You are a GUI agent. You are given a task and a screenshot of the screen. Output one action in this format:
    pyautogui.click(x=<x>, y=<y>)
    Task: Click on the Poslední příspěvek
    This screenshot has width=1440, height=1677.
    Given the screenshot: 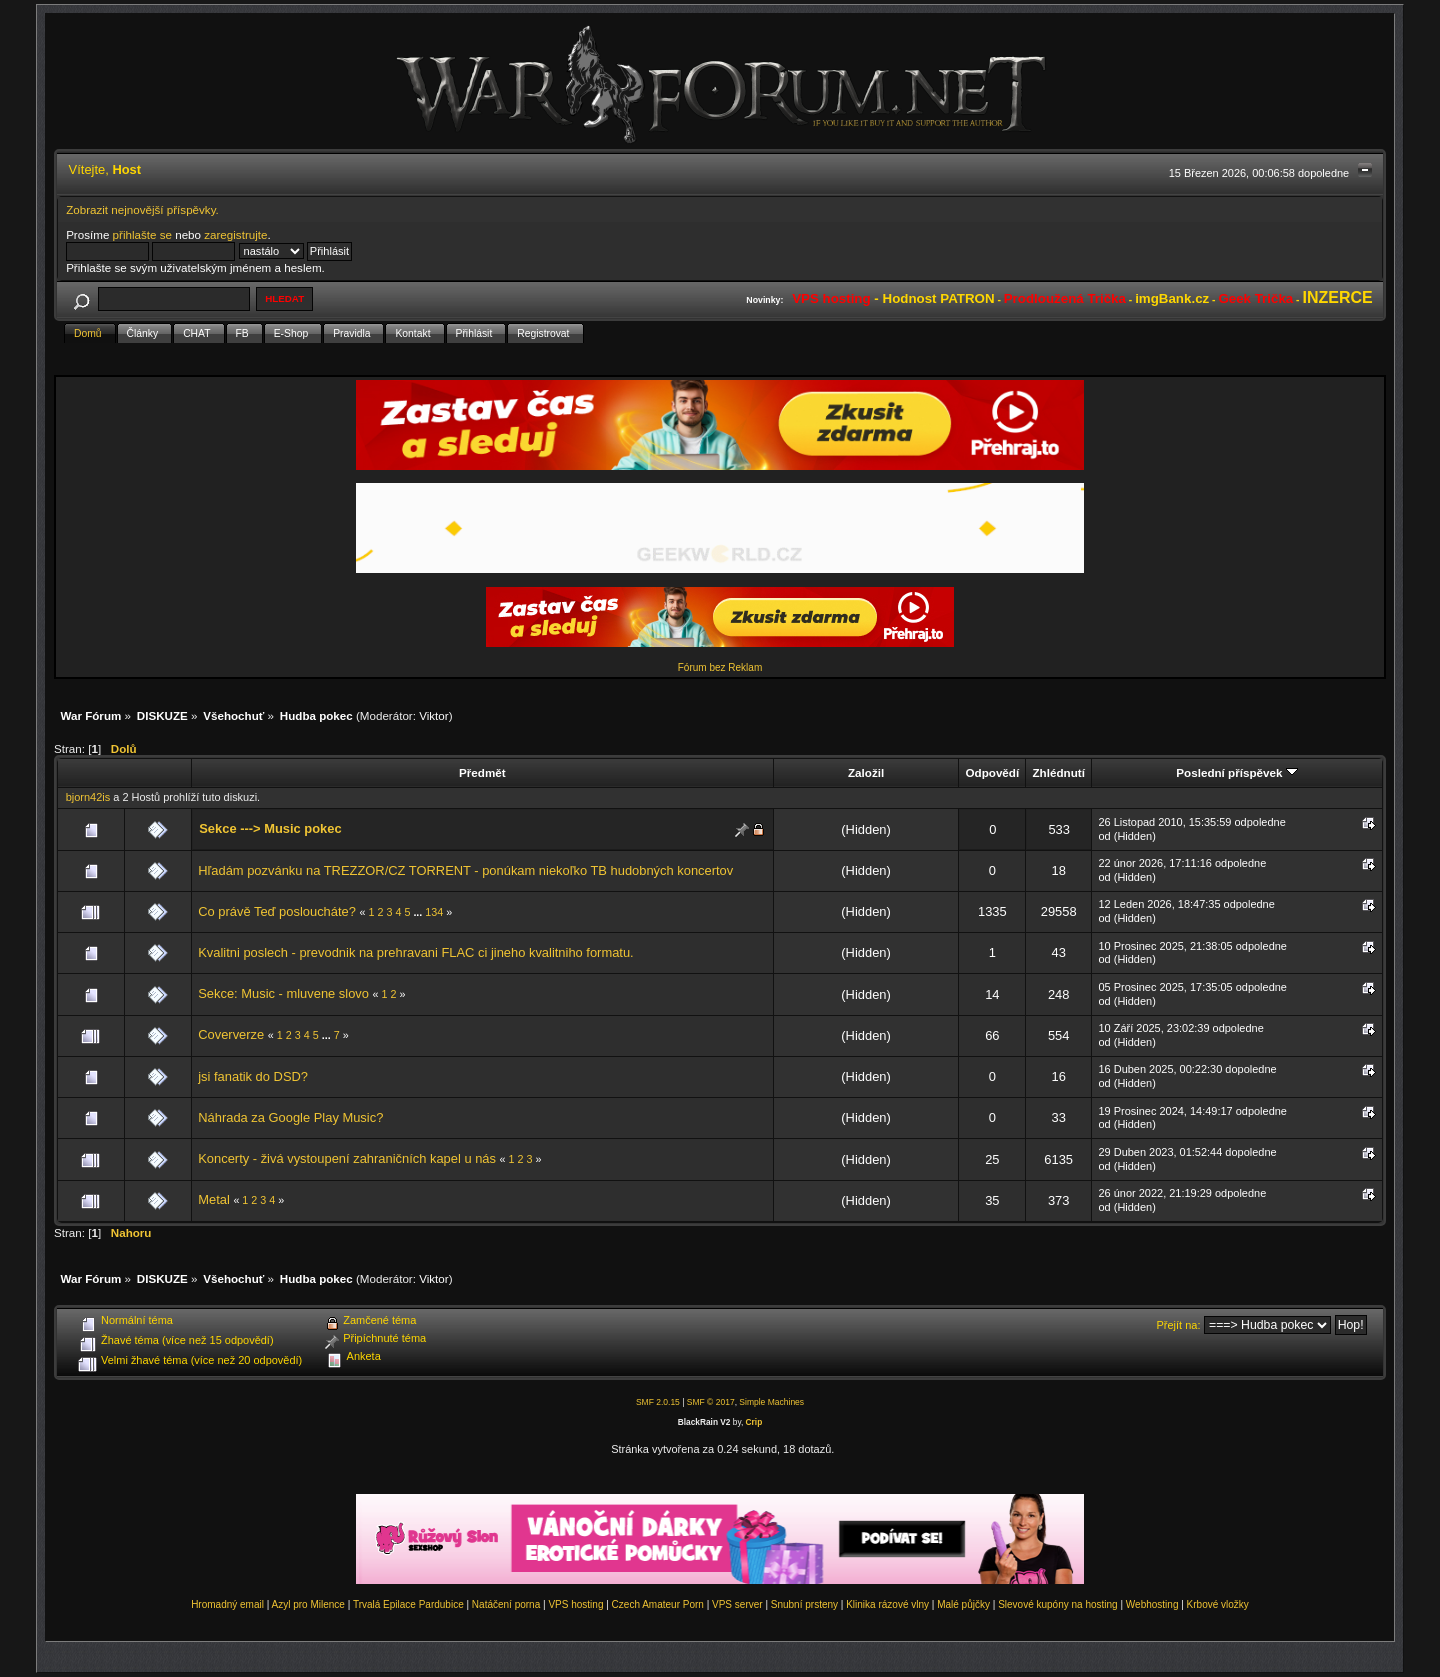 What is the action you would take?
    pyautogui.click(x=1236, y=772)
    